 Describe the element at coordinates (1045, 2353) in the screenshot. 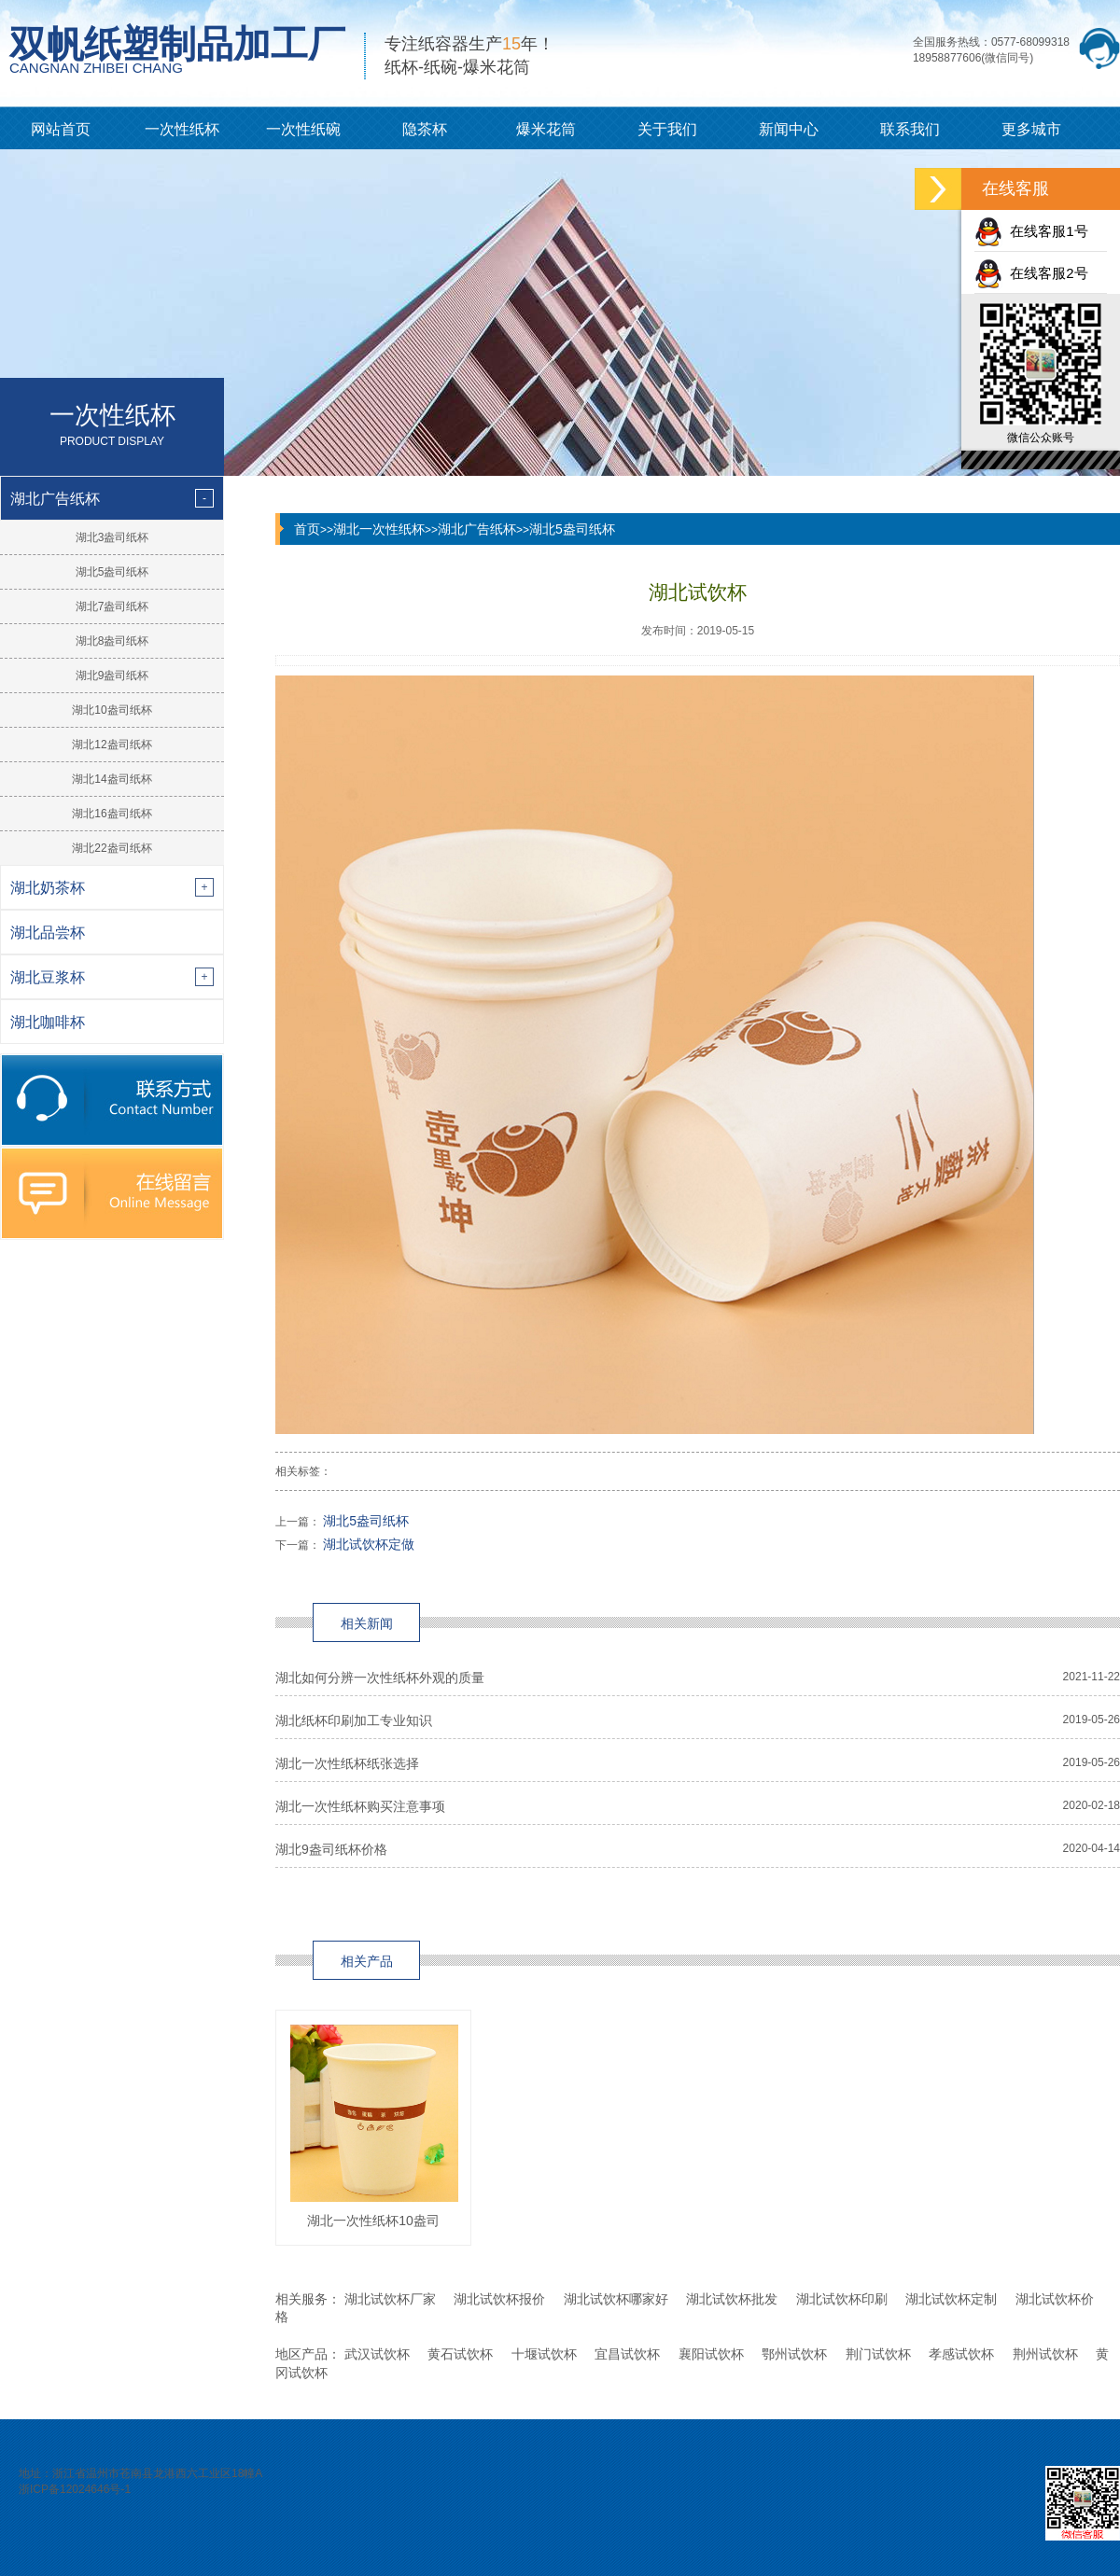

I see `荆州试饮杯` at that location.